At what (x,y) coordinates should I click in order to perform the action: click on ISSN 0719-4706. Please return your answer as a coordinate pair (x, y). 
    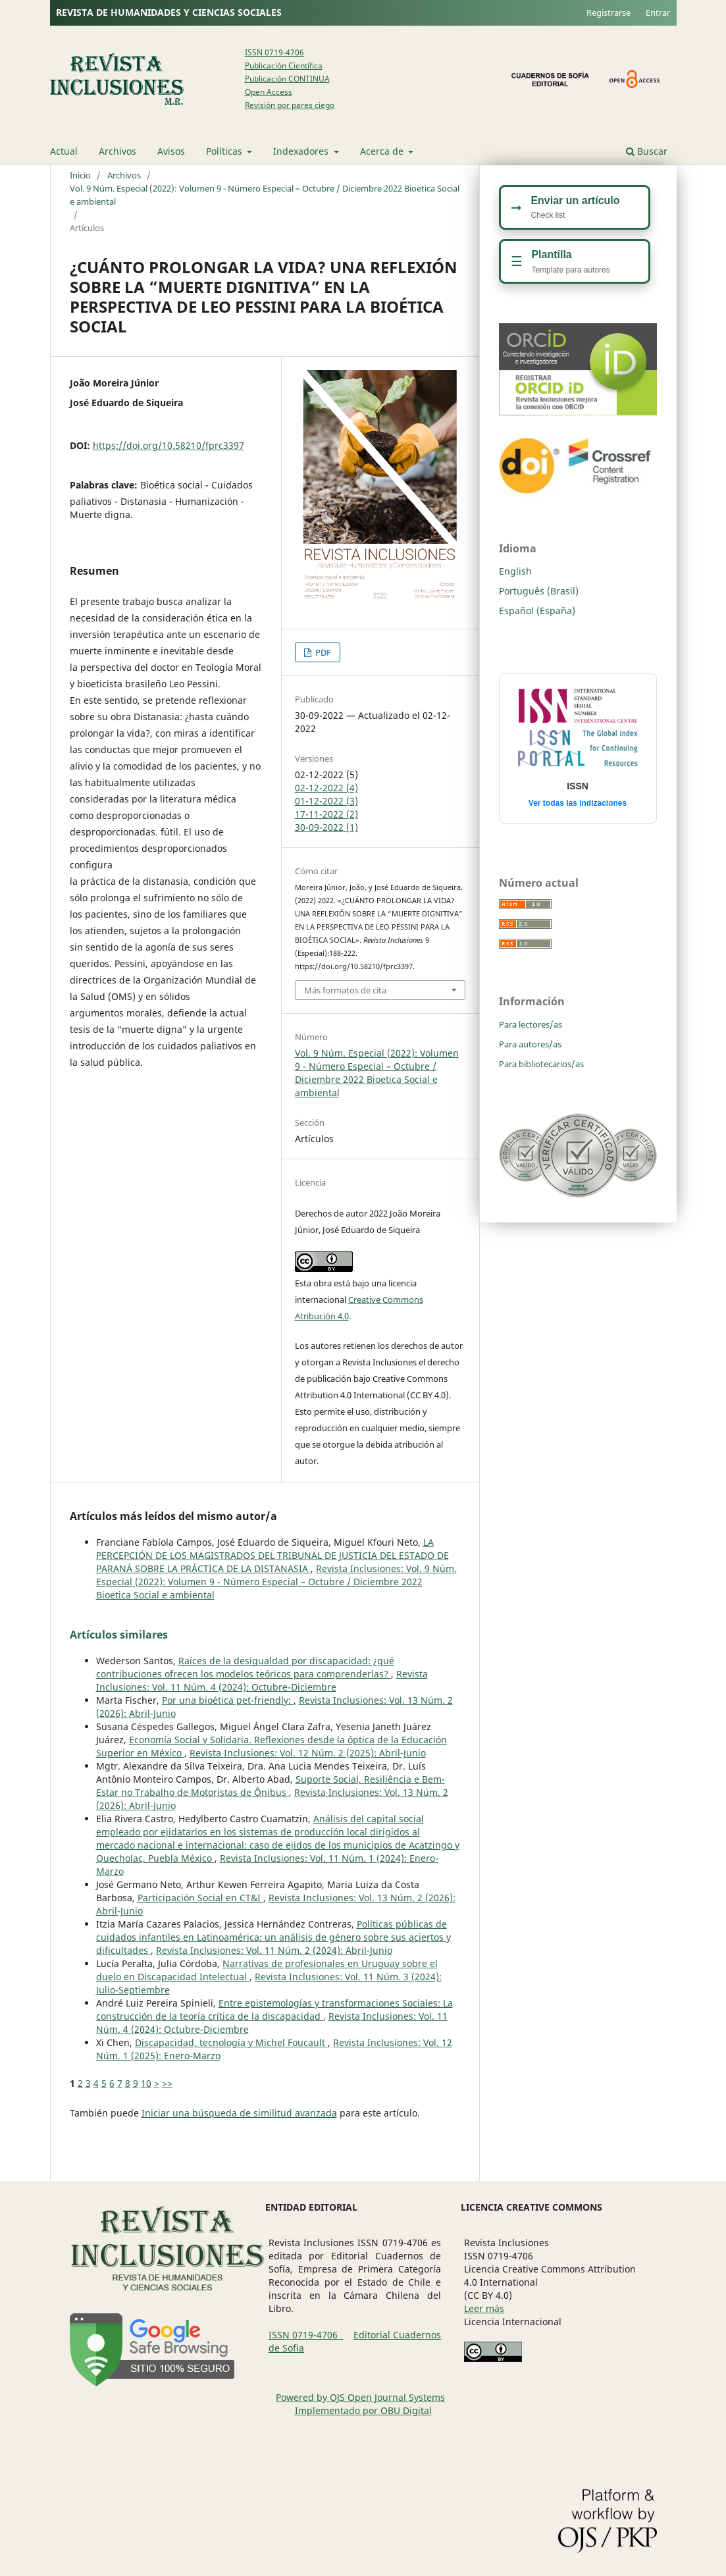
    Looking at the image, I should click on (274, 52).